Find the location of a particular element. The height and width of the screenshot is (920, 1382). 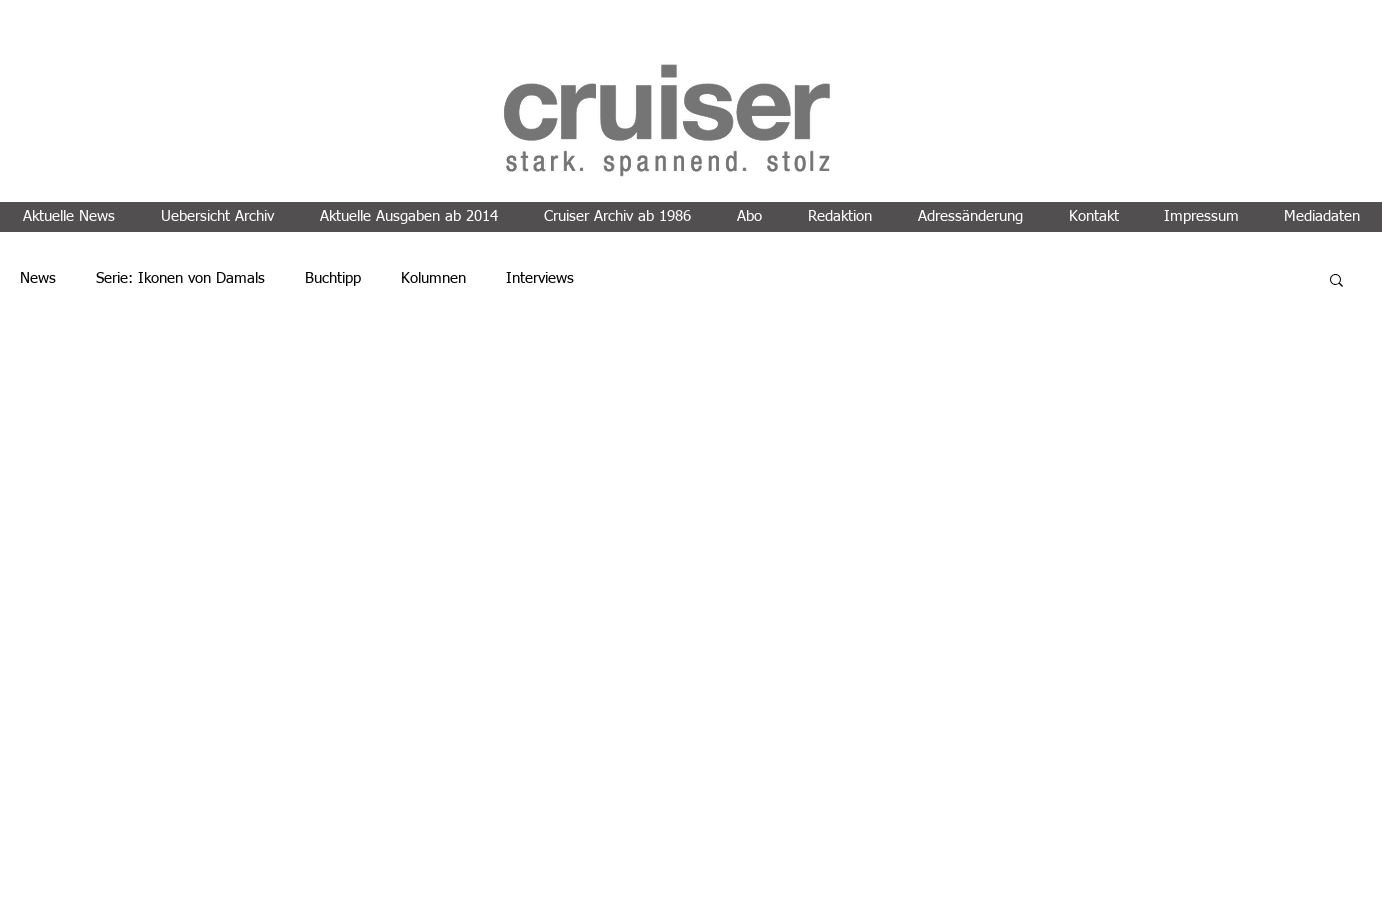

Serie: Ikonen von Damals is located at coordinates (180, 278).